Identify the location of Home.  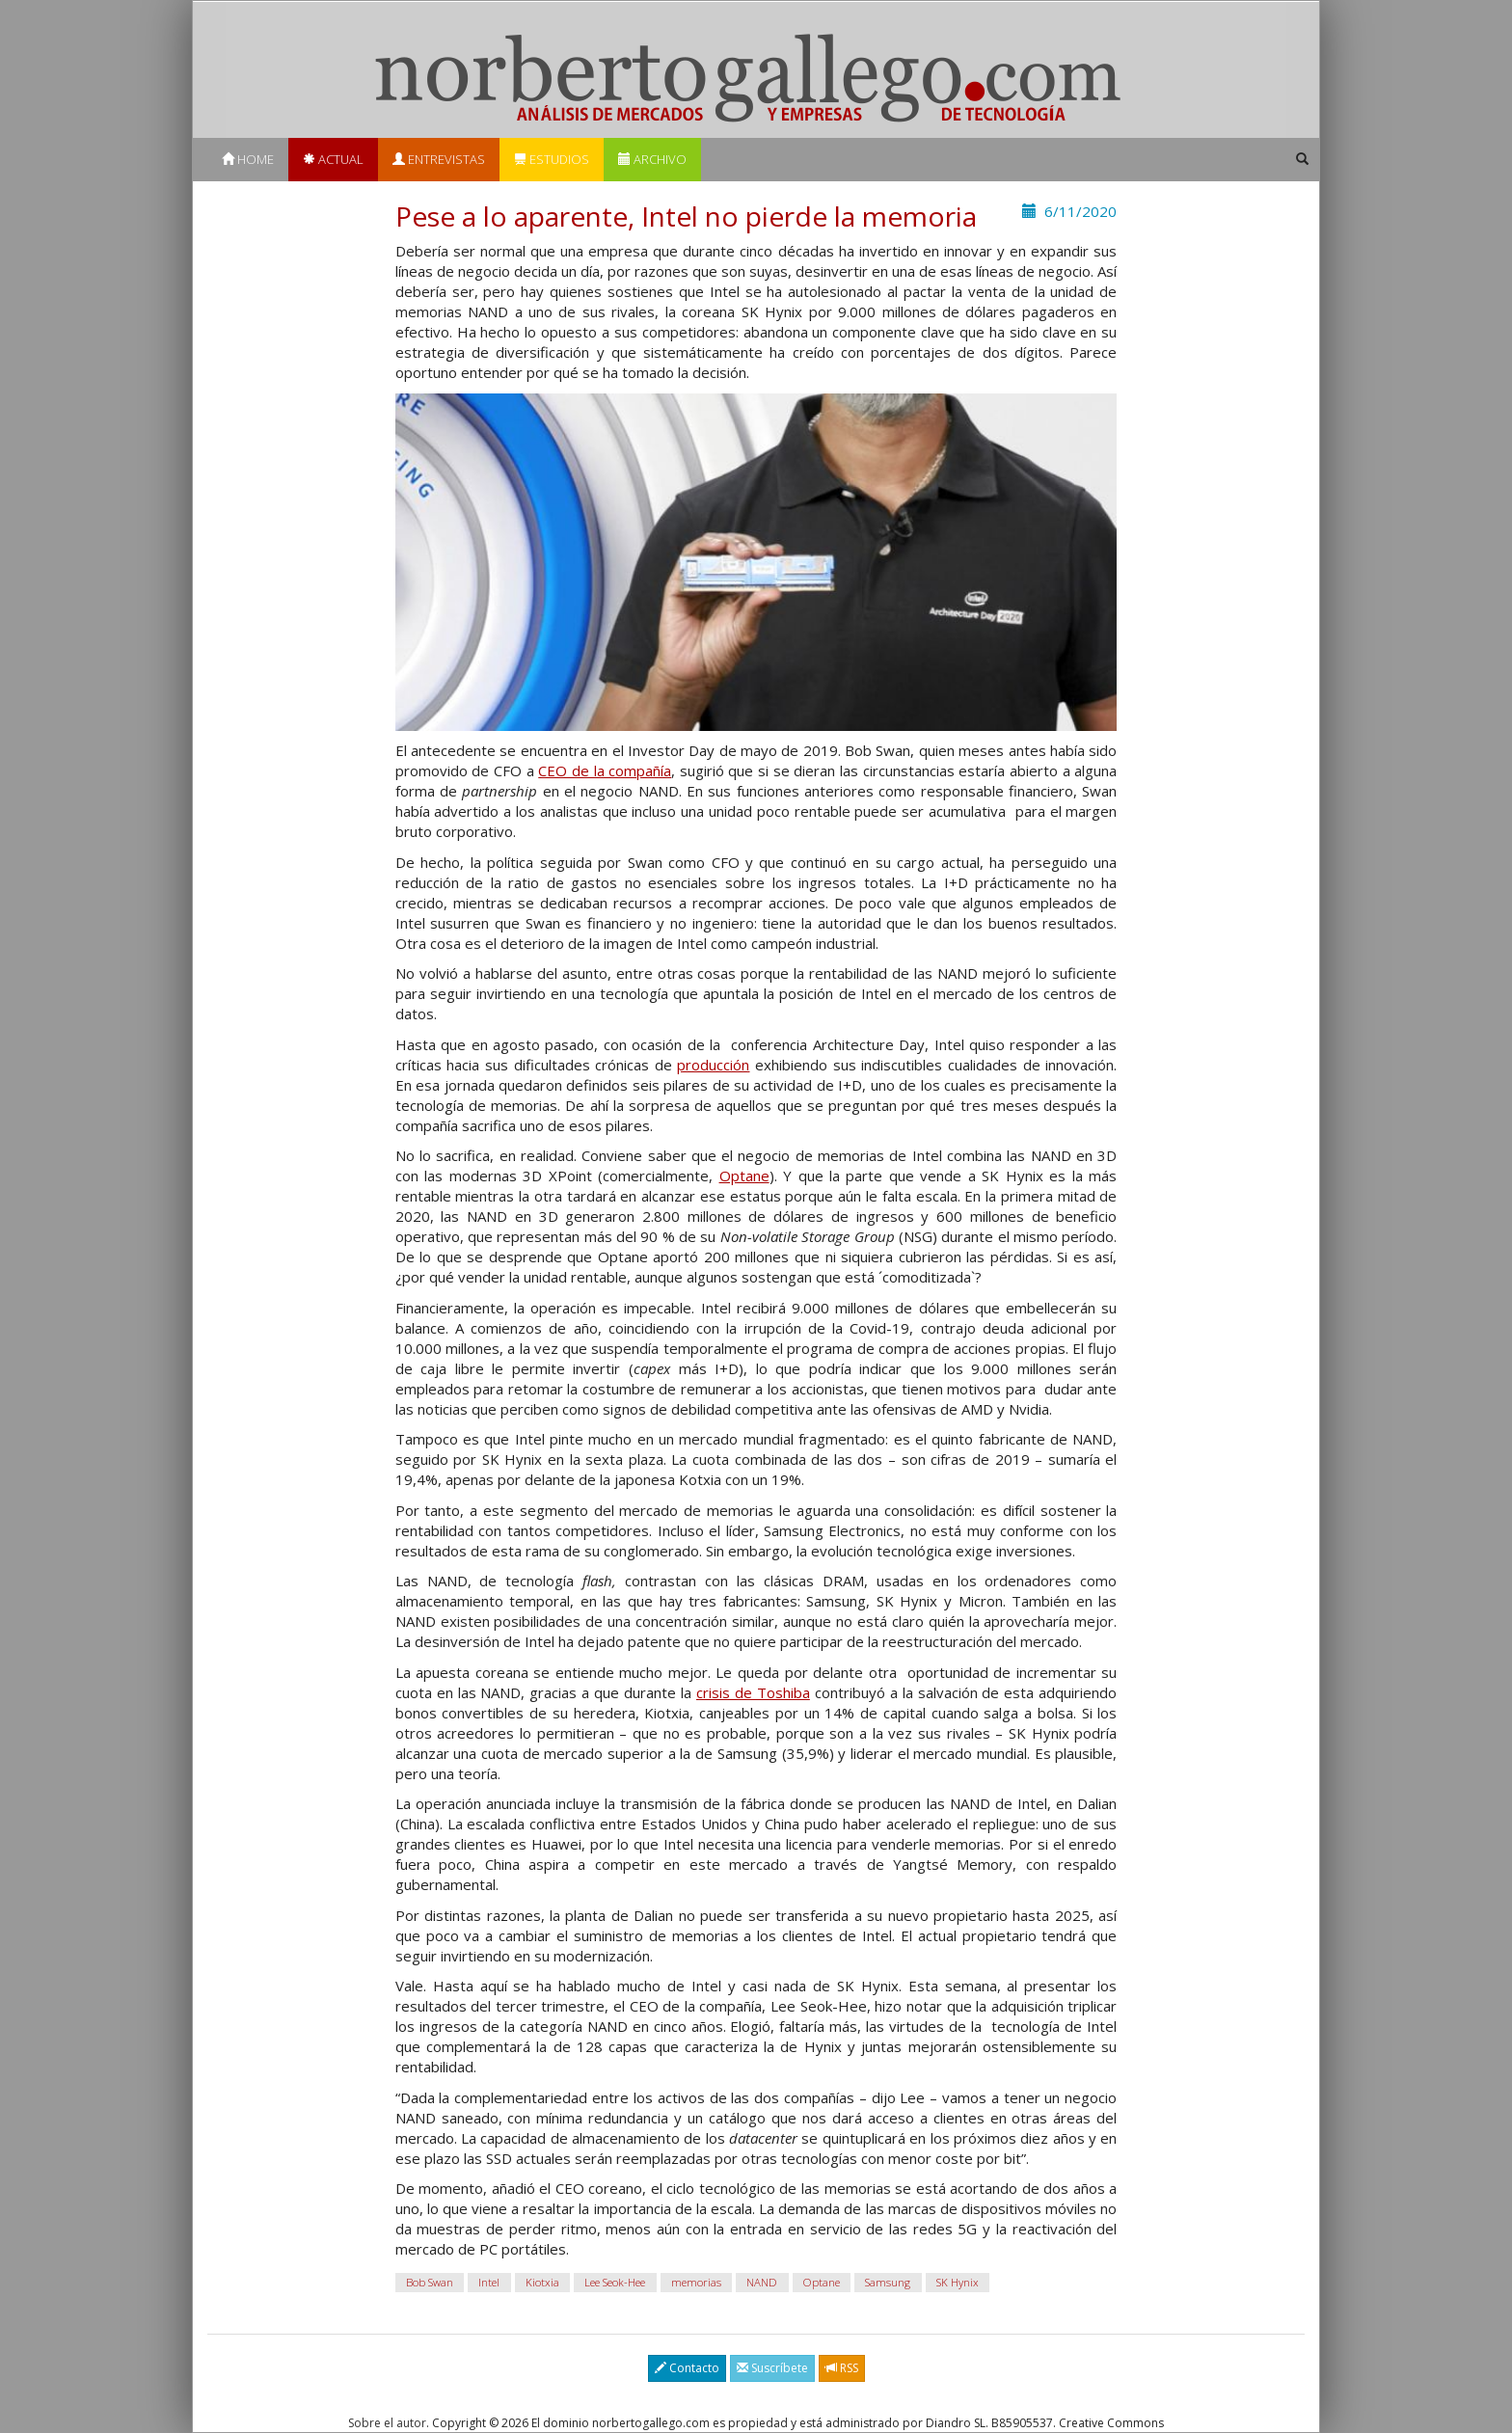
(248, 159).